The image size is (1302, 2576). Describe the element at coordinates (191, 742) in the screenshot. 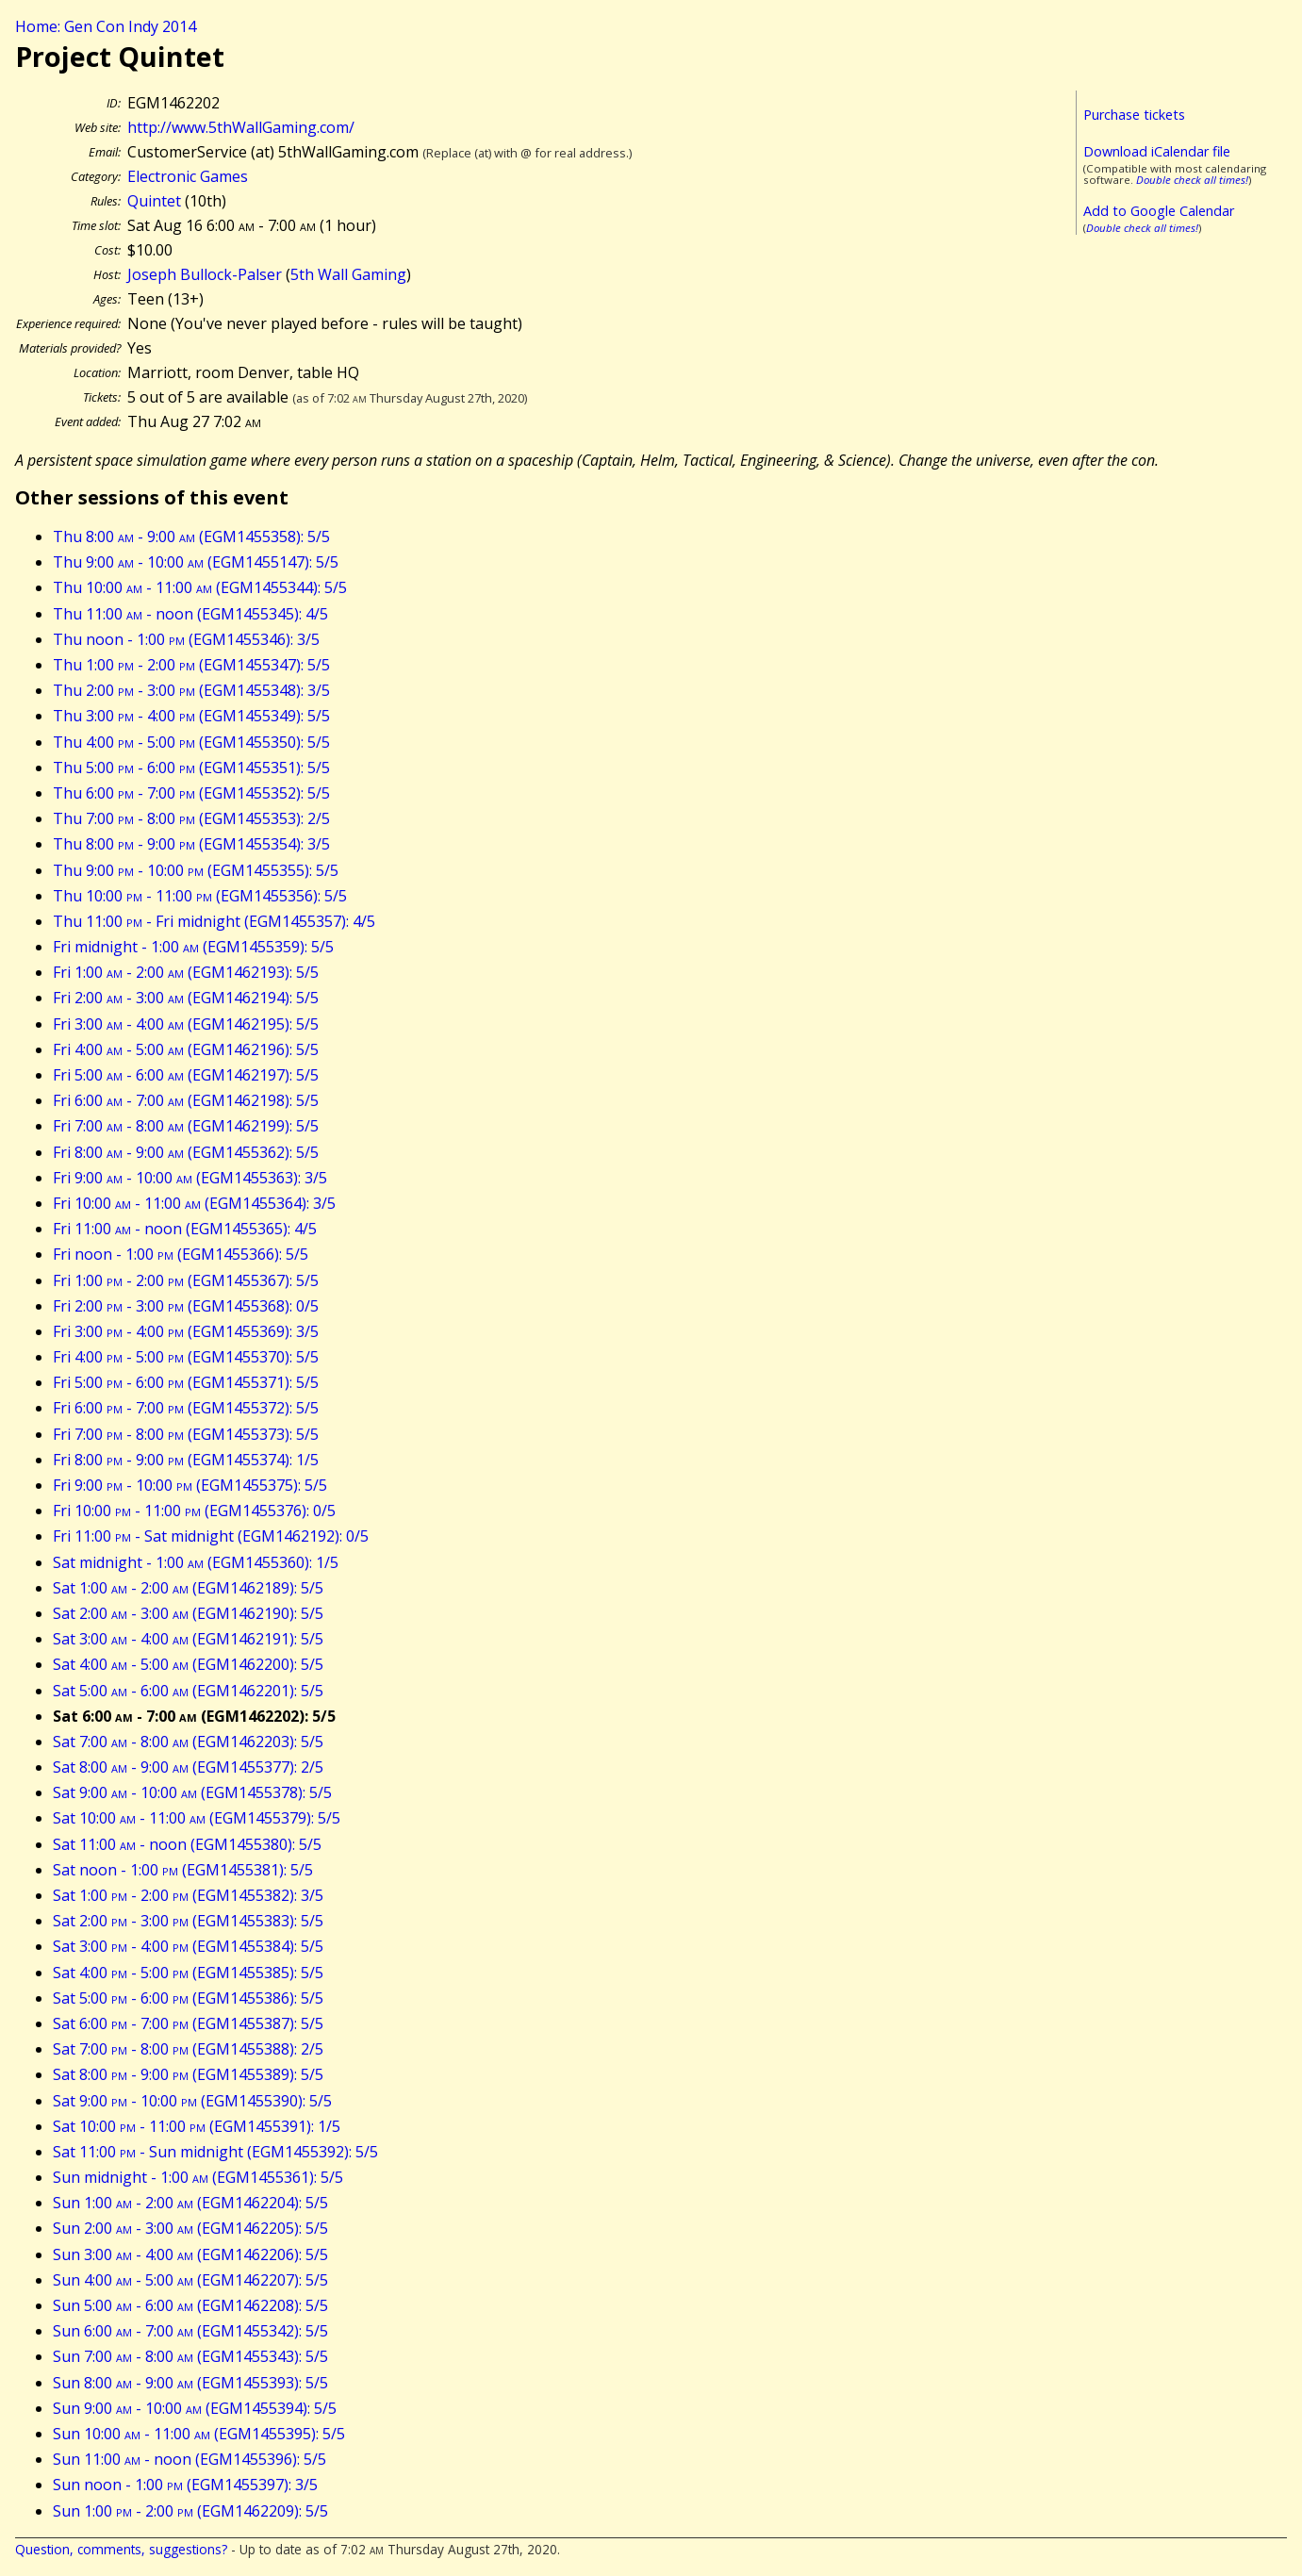

I see `Thu 4:00 - 5:00 (EGM1455350): 5/5` at that location.